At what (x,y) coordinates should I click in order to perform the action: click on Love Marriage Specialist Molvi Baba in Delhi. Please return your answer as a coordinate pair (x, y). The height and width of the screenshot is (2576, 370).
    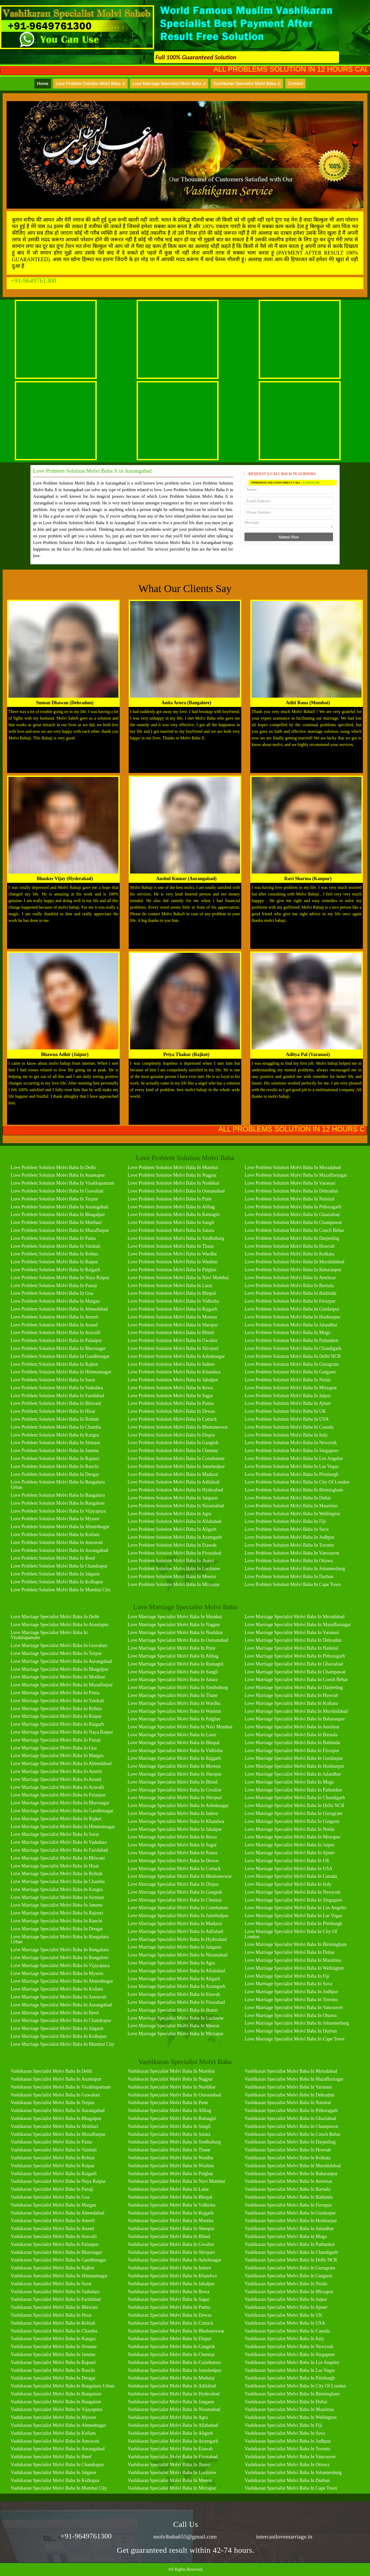
    Looking at the image, I should click on (55, 1616).